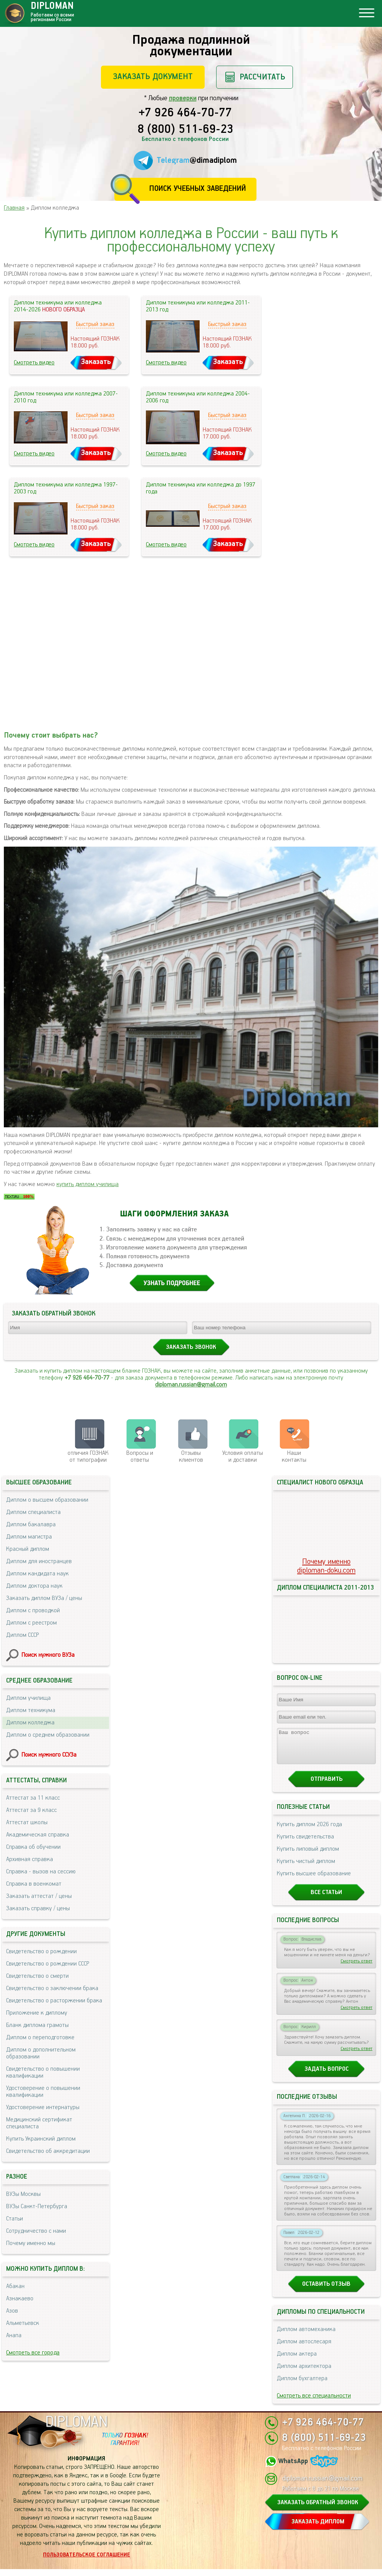  Describe the element at coordinates (306, 1868) in the screenshot. I see `Купить чистый диплом` at that location.